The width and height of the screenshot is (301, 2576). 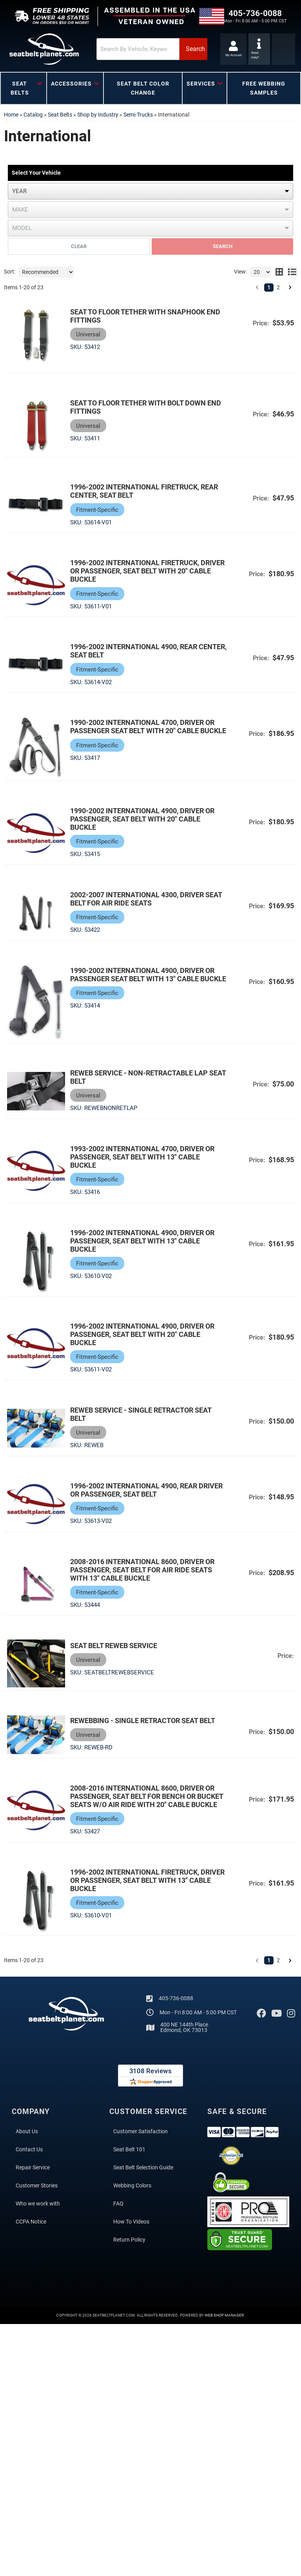 I want to click on Seat to Floor Tether with Bolt Down End Fittings, so click(x=147, y=408).